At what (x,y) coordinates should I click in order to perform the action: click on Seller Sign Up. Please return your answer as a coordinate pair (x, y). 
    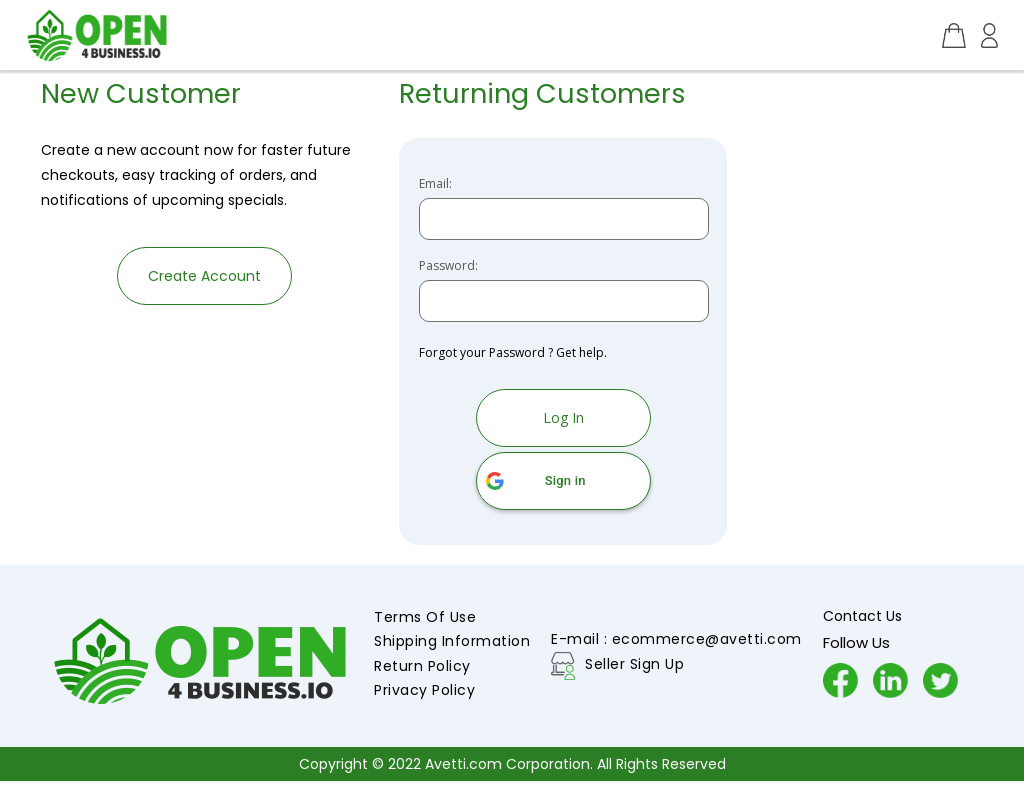
    Looking at the image, I should click on (634, 664).